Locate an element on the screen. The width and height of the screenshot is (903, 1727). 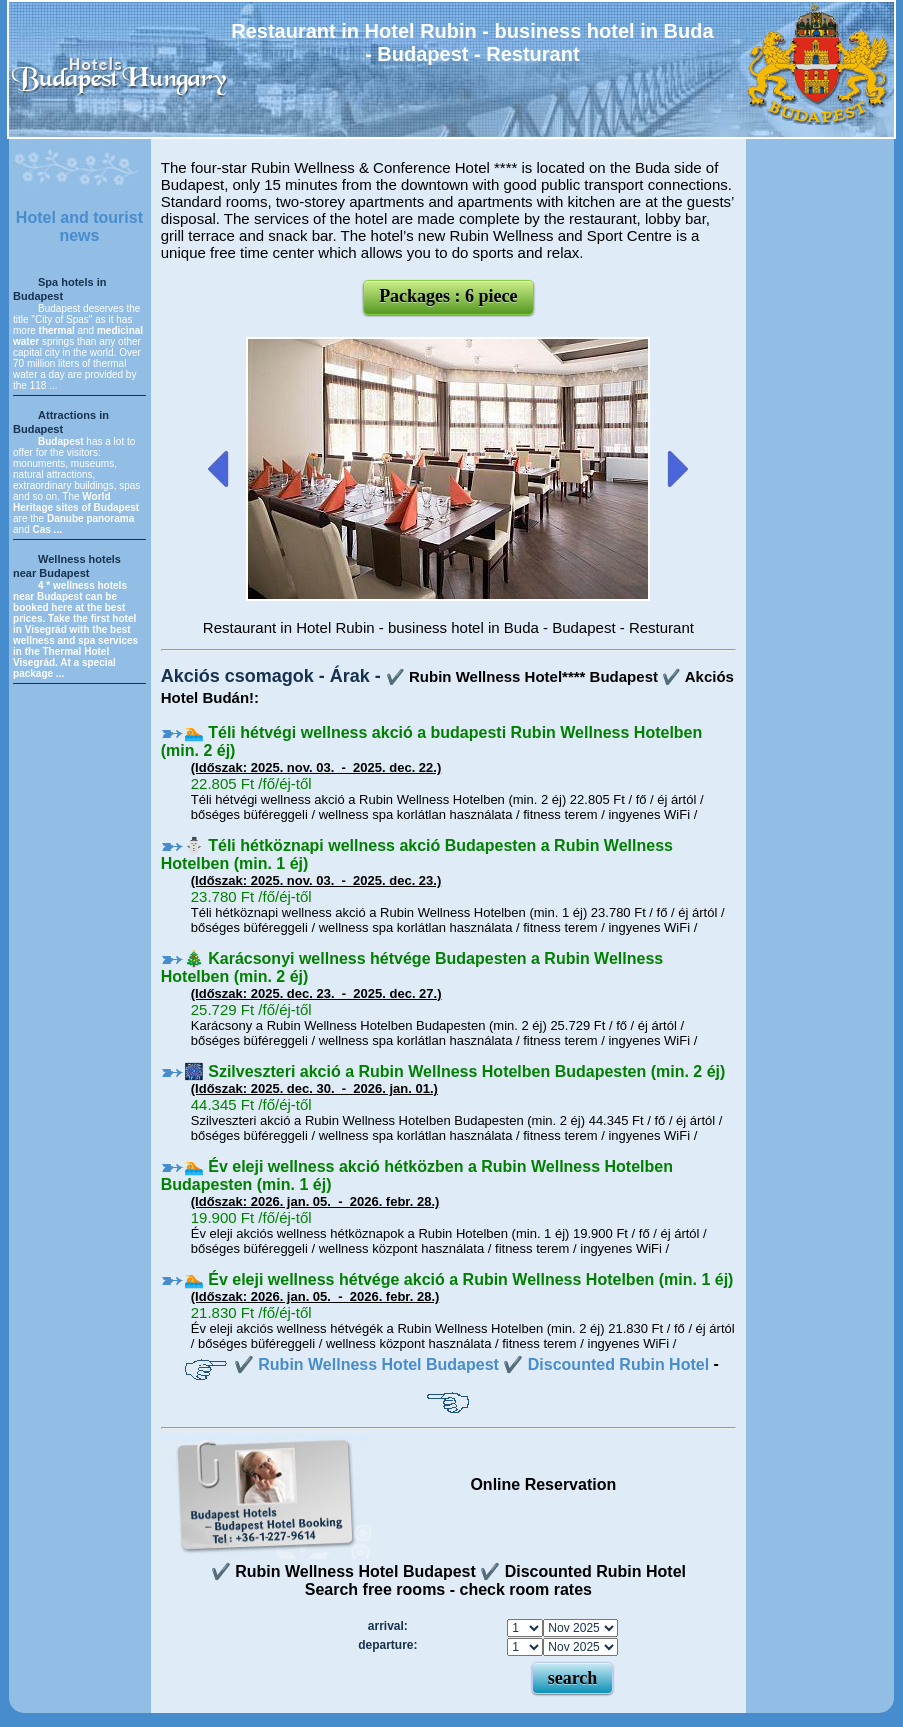
🏊 Év eleji wellness hétvége akció a Rubin Wellness Hotelben (min. 1 éj) is located at coordinates (459, 1279).